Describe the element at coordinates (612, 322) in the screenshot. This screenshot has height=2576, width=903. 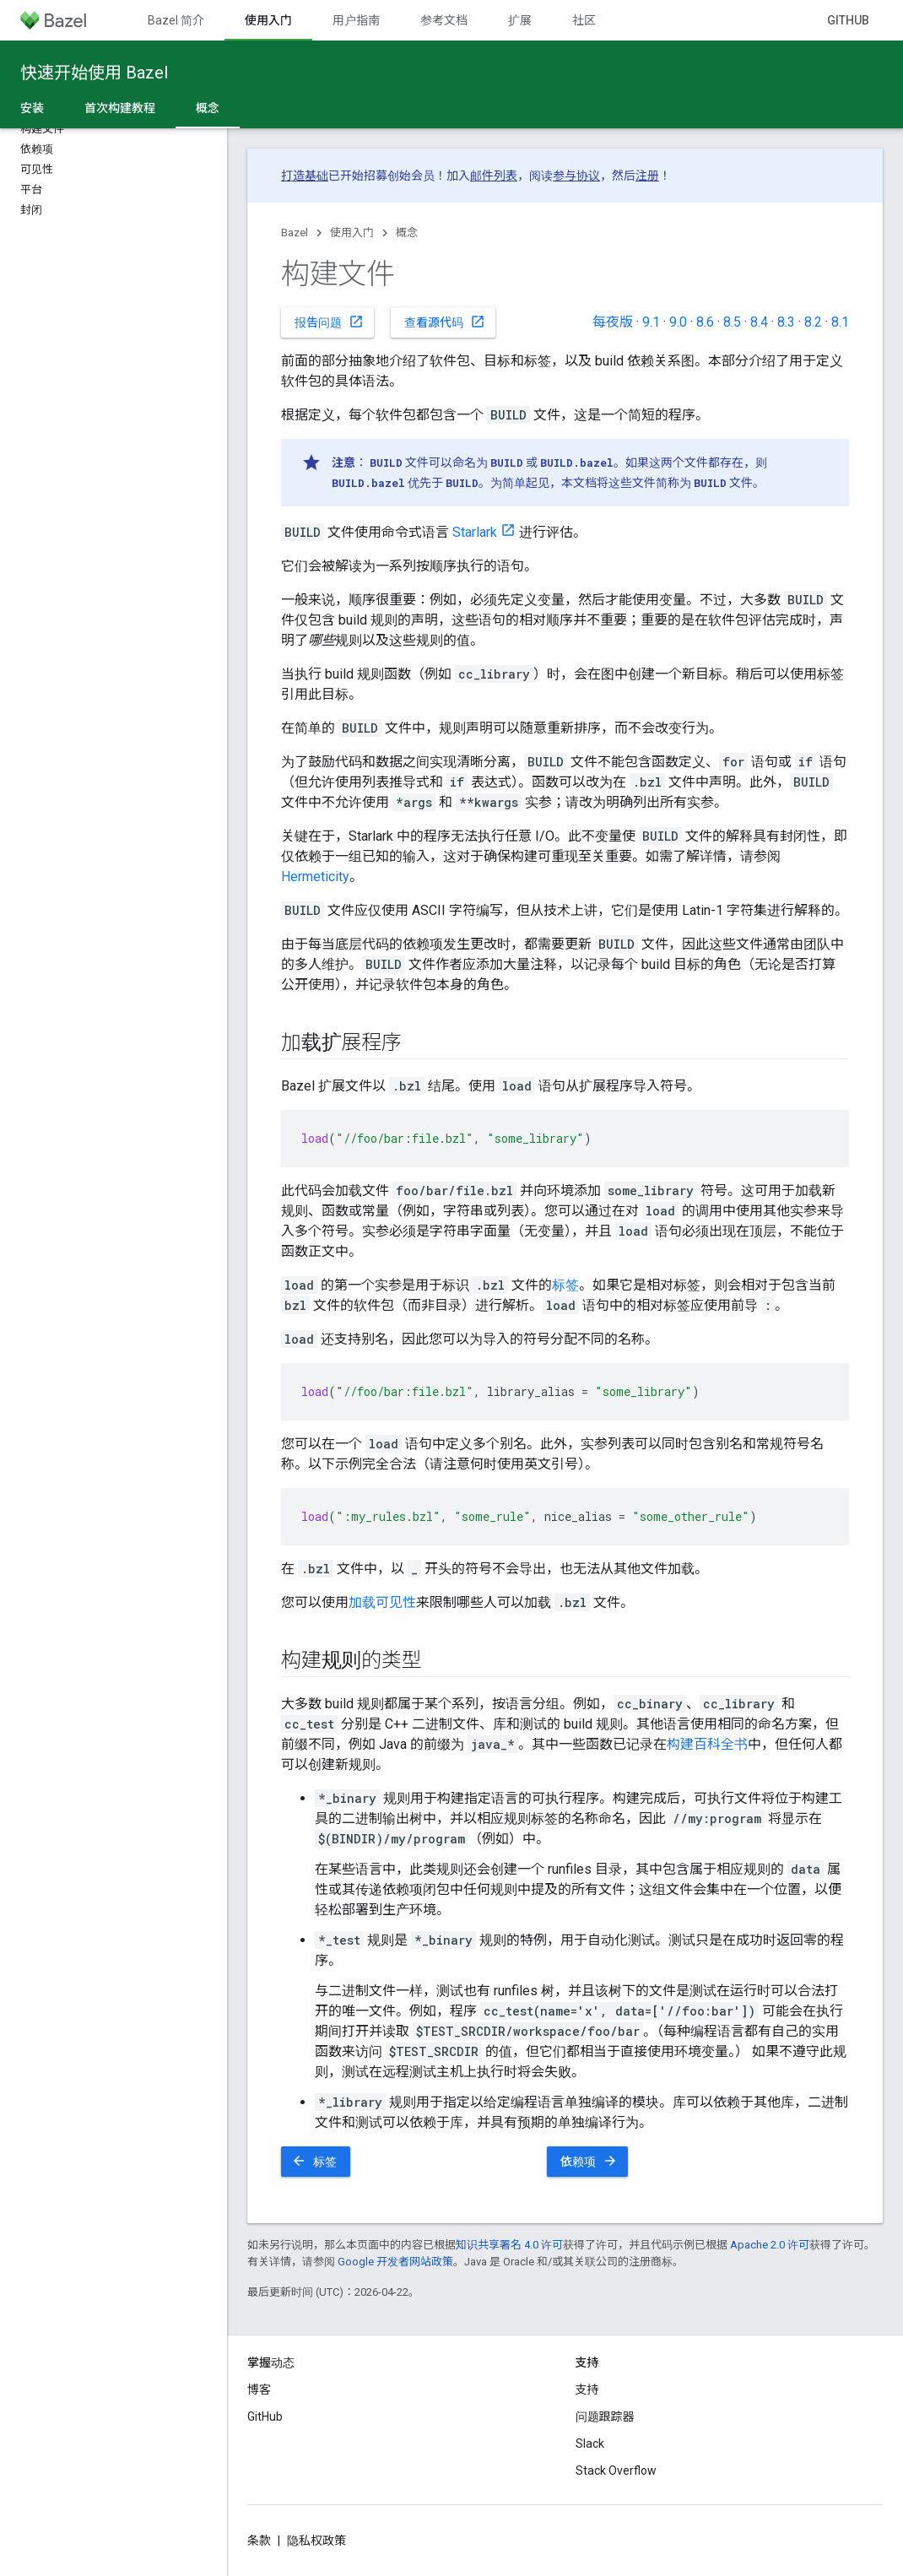
I see `每夜版` at that location.